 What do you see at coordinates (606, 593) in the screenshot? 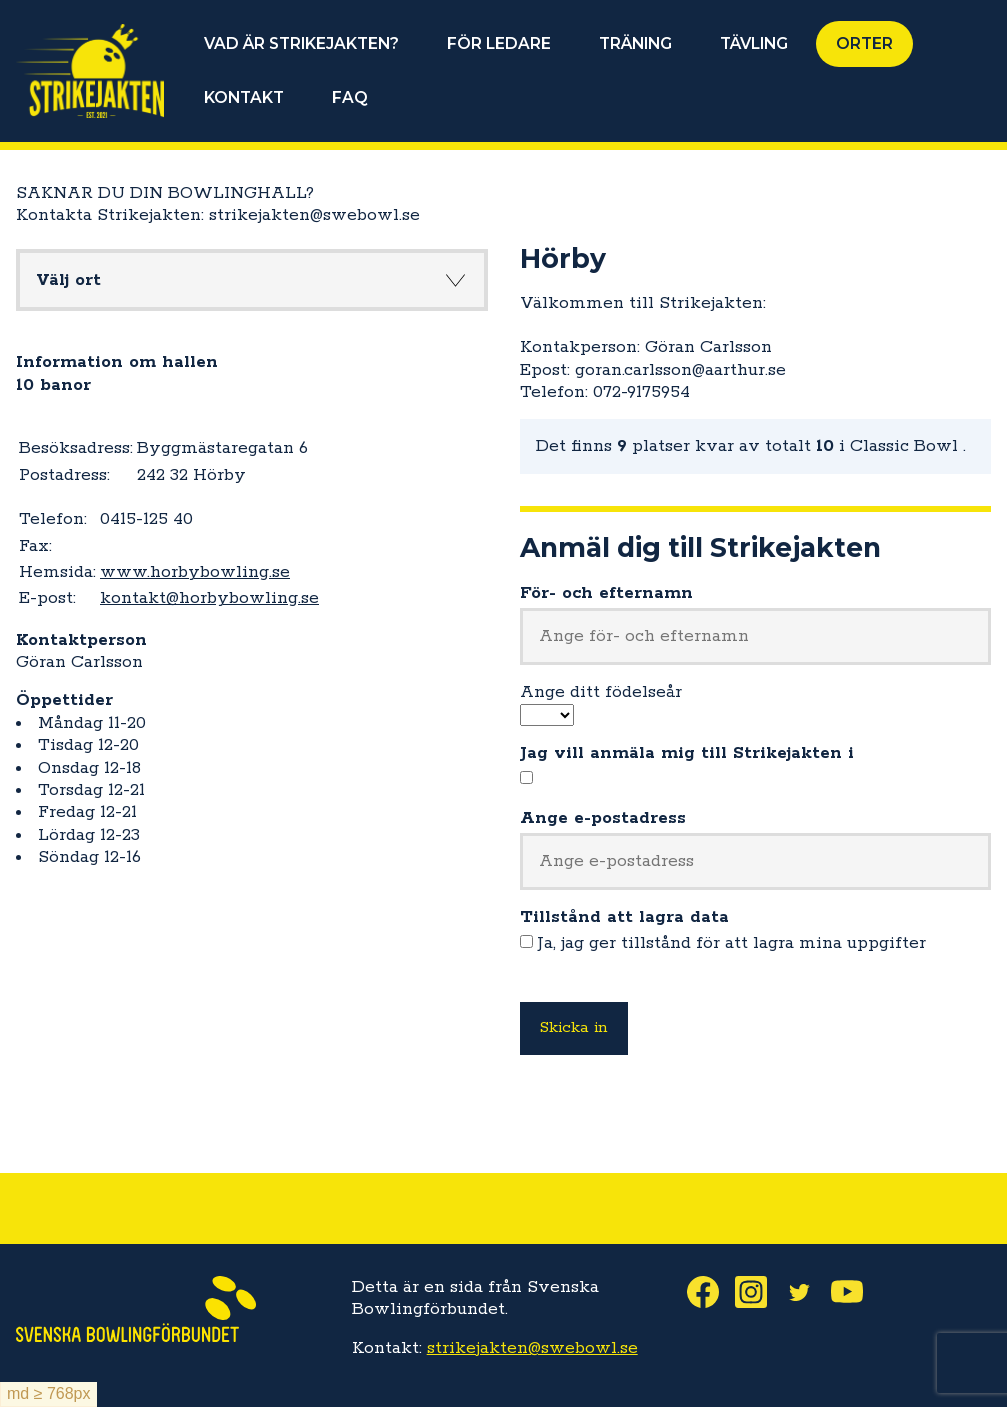
I see `För- och efternamn` at bounding box center [606, 593].